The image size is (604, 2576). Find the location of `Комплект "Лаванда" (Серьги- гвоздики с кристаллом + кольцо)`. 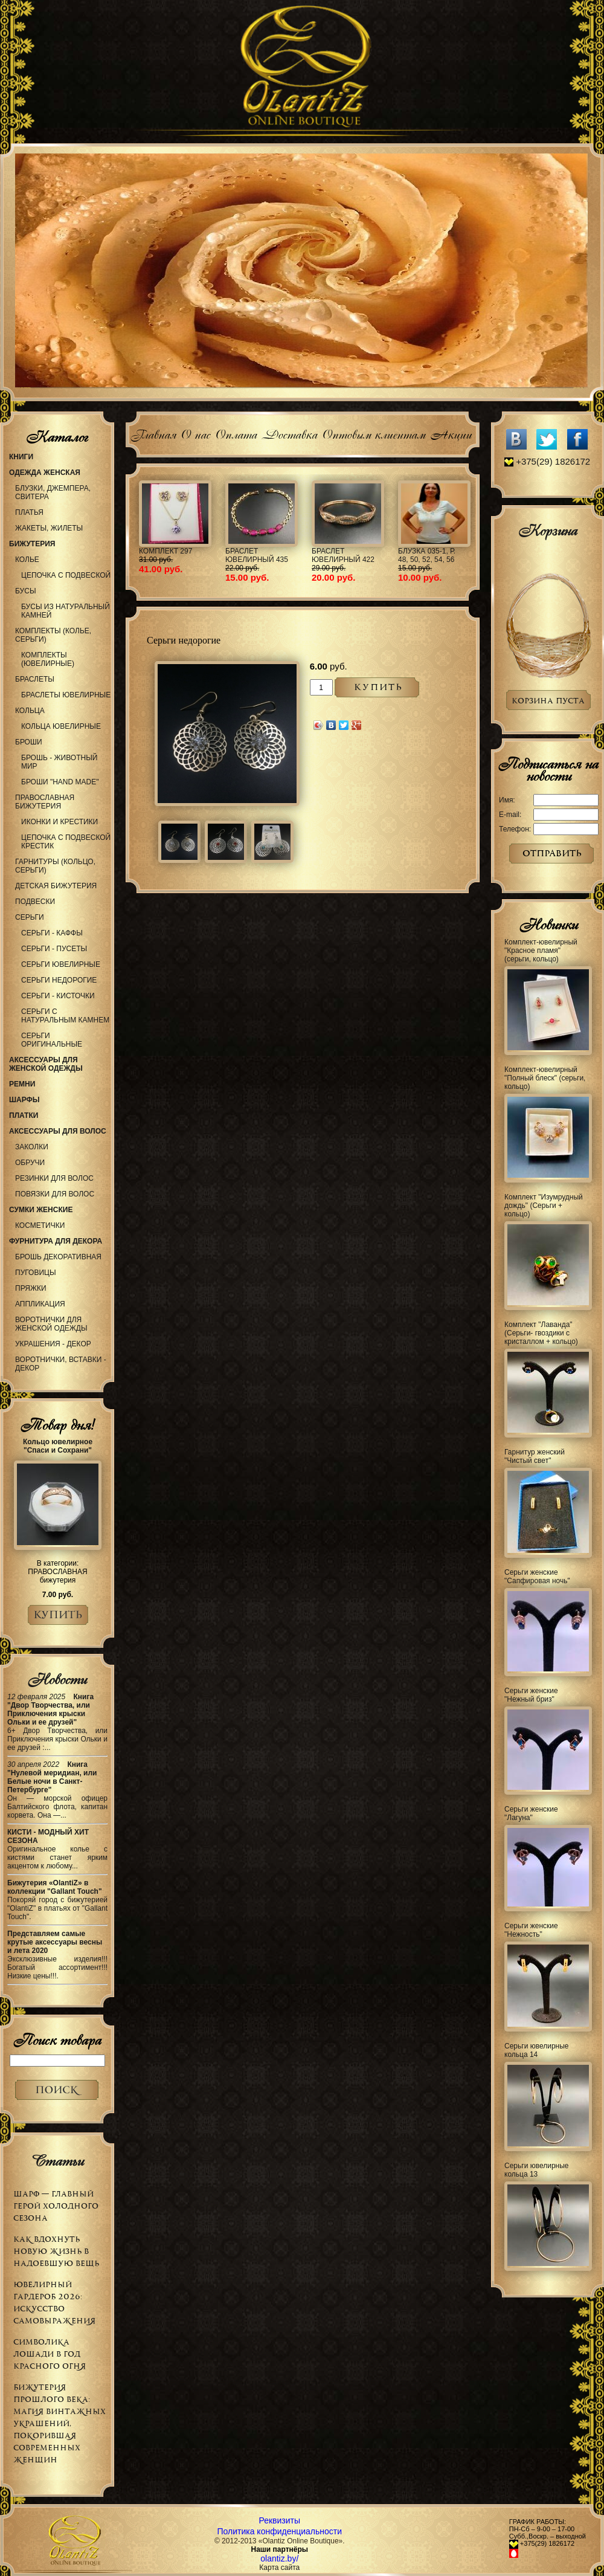

Комплект "Лаванда" (Серьги- гвоздики с кристаллом + кольцо) is located at coordinates (541, 1333).